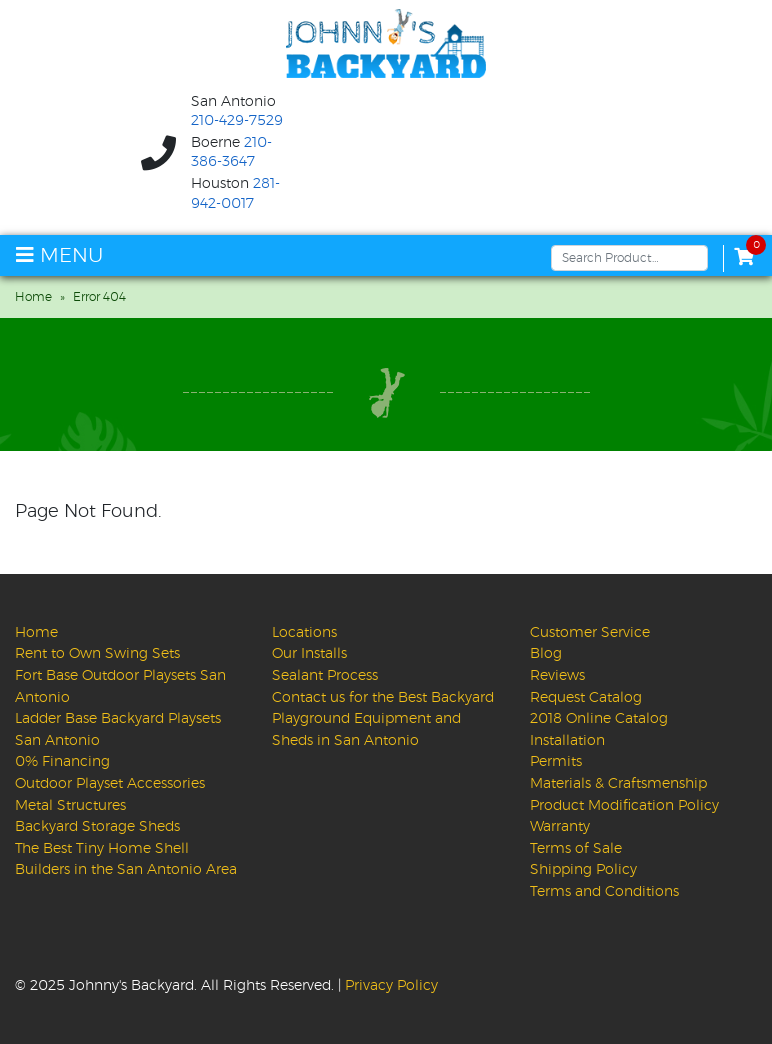 The image size is (772, 1044). What do you see at coordinates (624, 805) in the screenshot?
I see `Product Modification Policy` at bounding box center [624, 805].